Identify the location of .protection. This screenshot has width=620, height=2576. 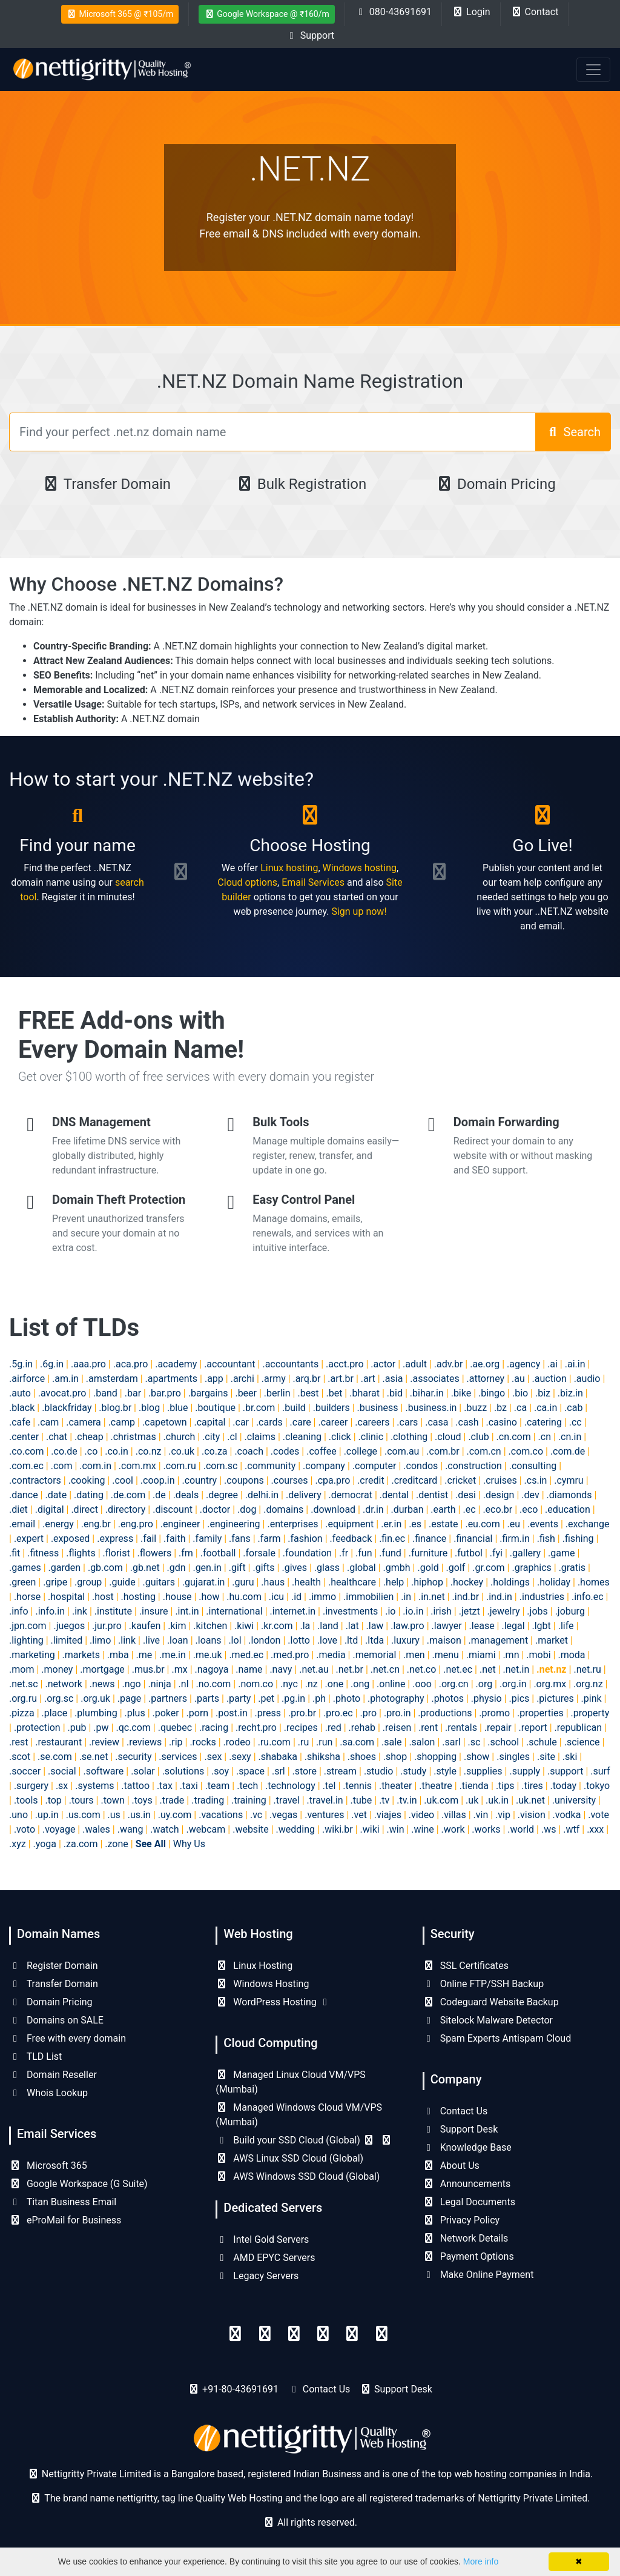
(37, 1727).